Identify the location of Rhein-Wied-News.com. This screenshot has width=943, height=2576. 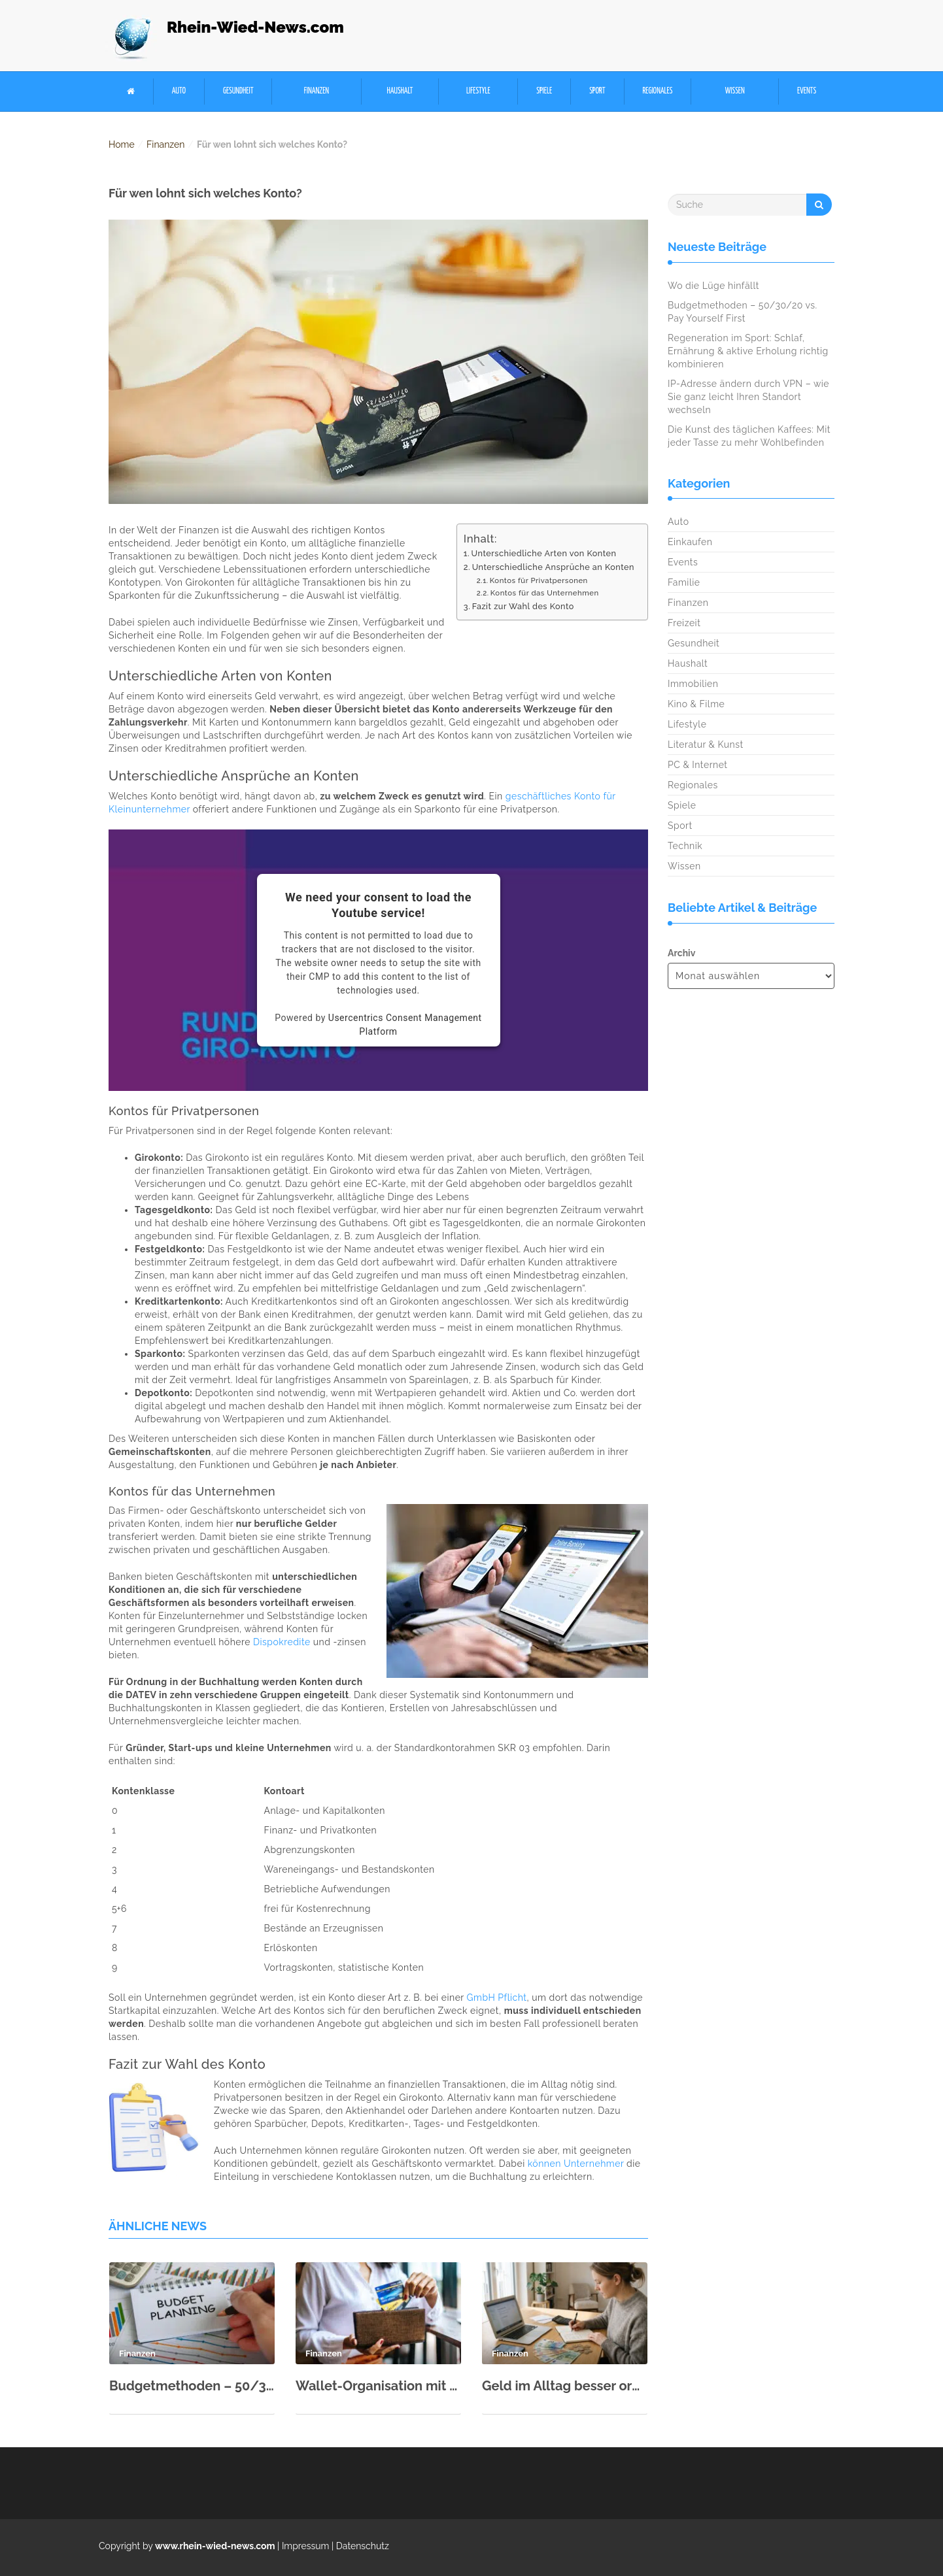
(255, 27).